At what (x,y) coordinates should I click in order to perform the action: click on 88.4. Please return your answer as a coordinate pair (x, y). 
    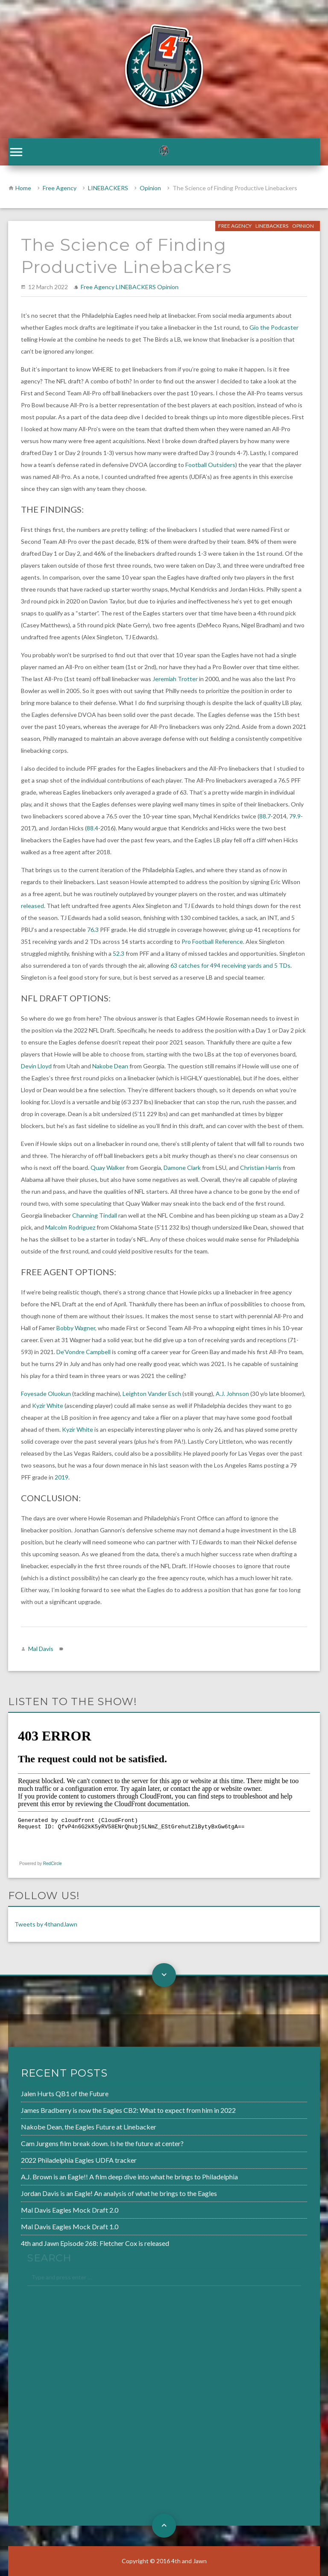
    Looking at the image, I should click on (92, 828).